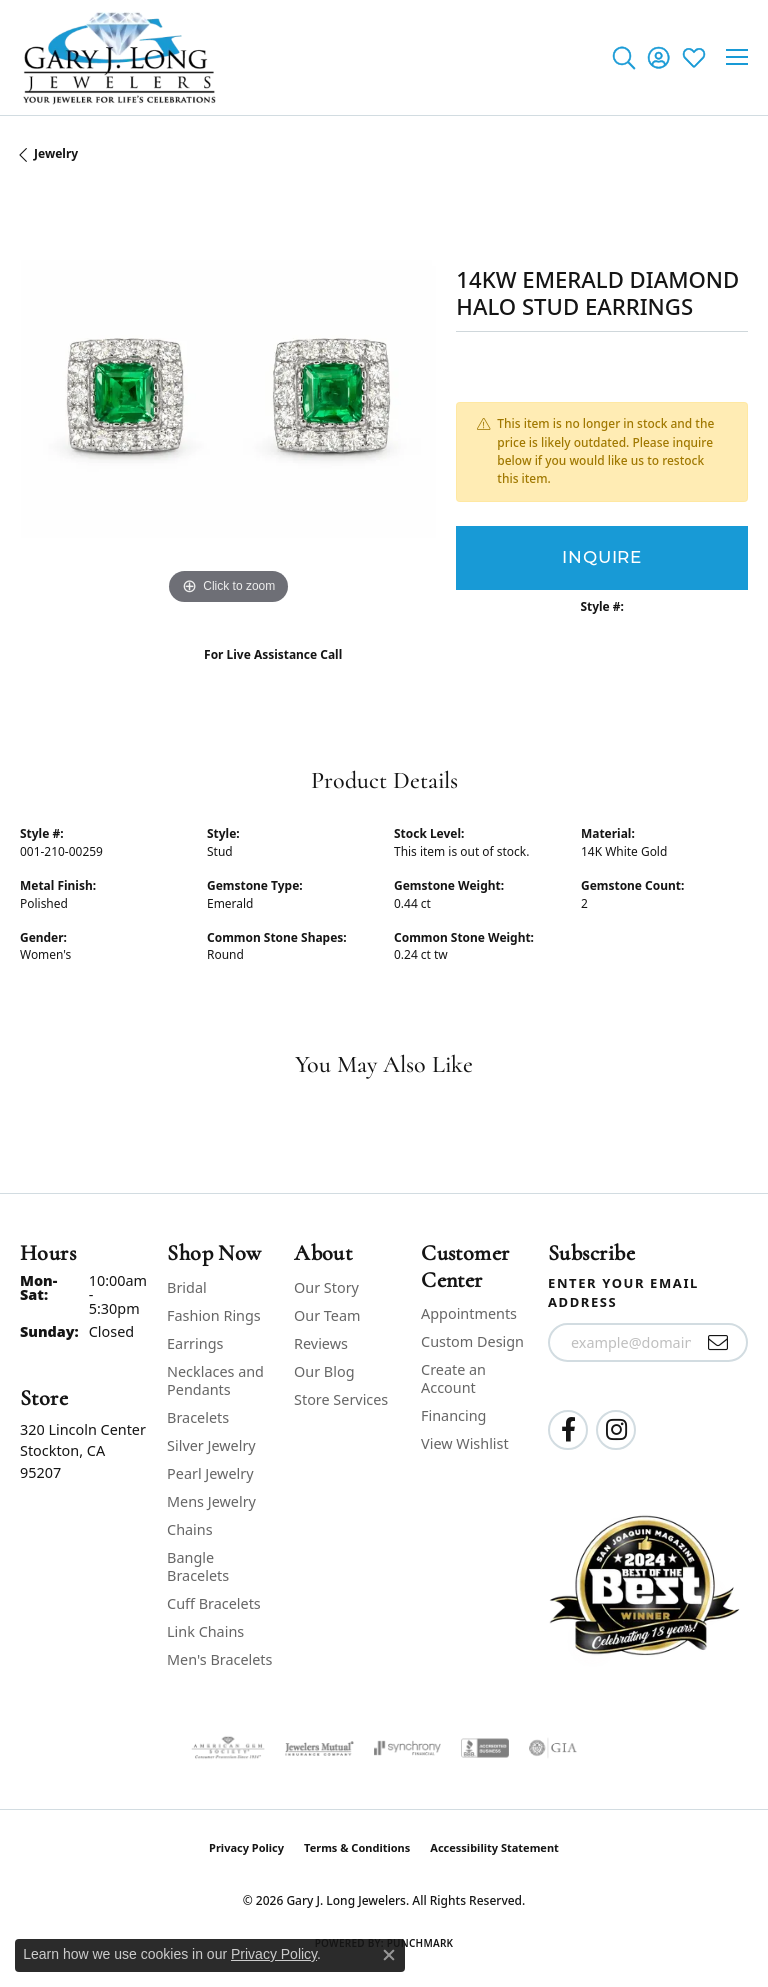 This screenshot has width=768, height=1987. I want to click on [Visit the gia website], so click(553, 1748).